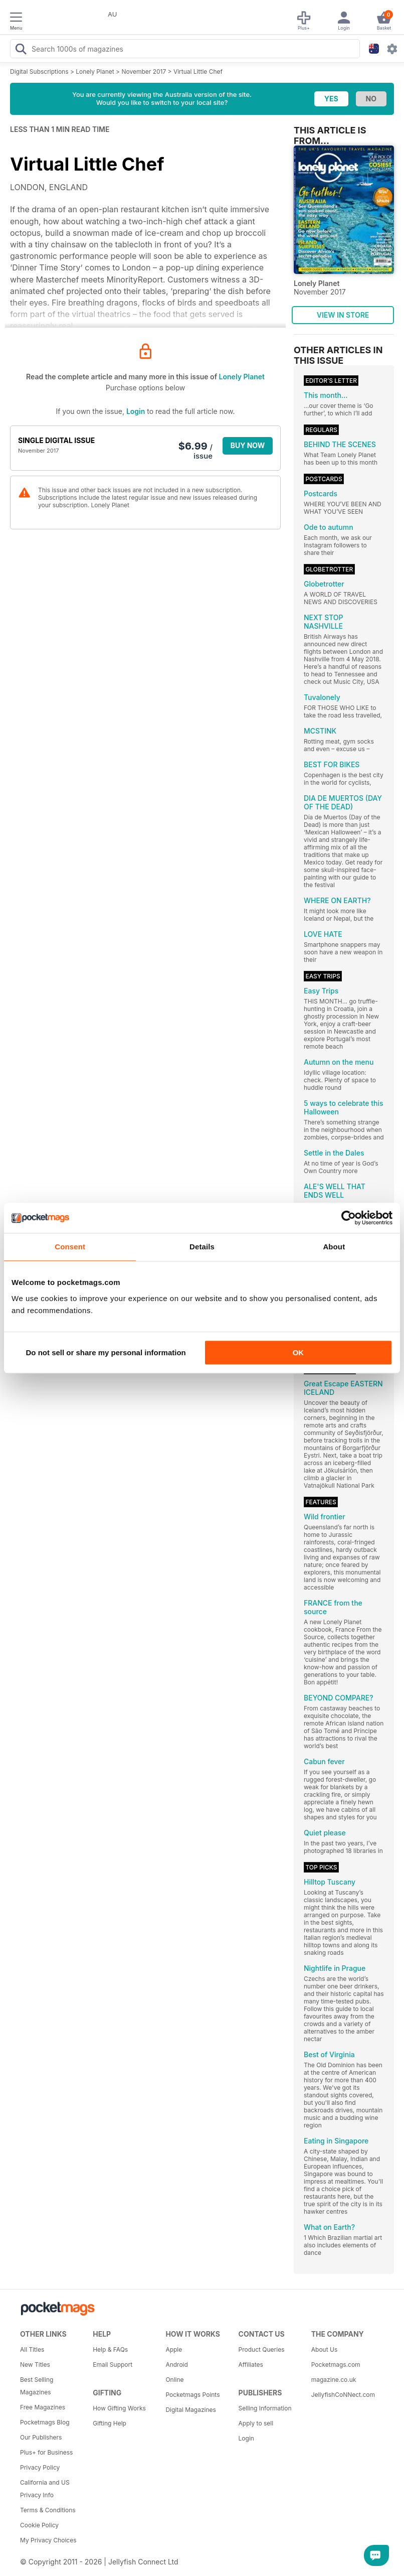 This screenshot has width=404, height=2576. I want to click on Online, so click(174, 2379).